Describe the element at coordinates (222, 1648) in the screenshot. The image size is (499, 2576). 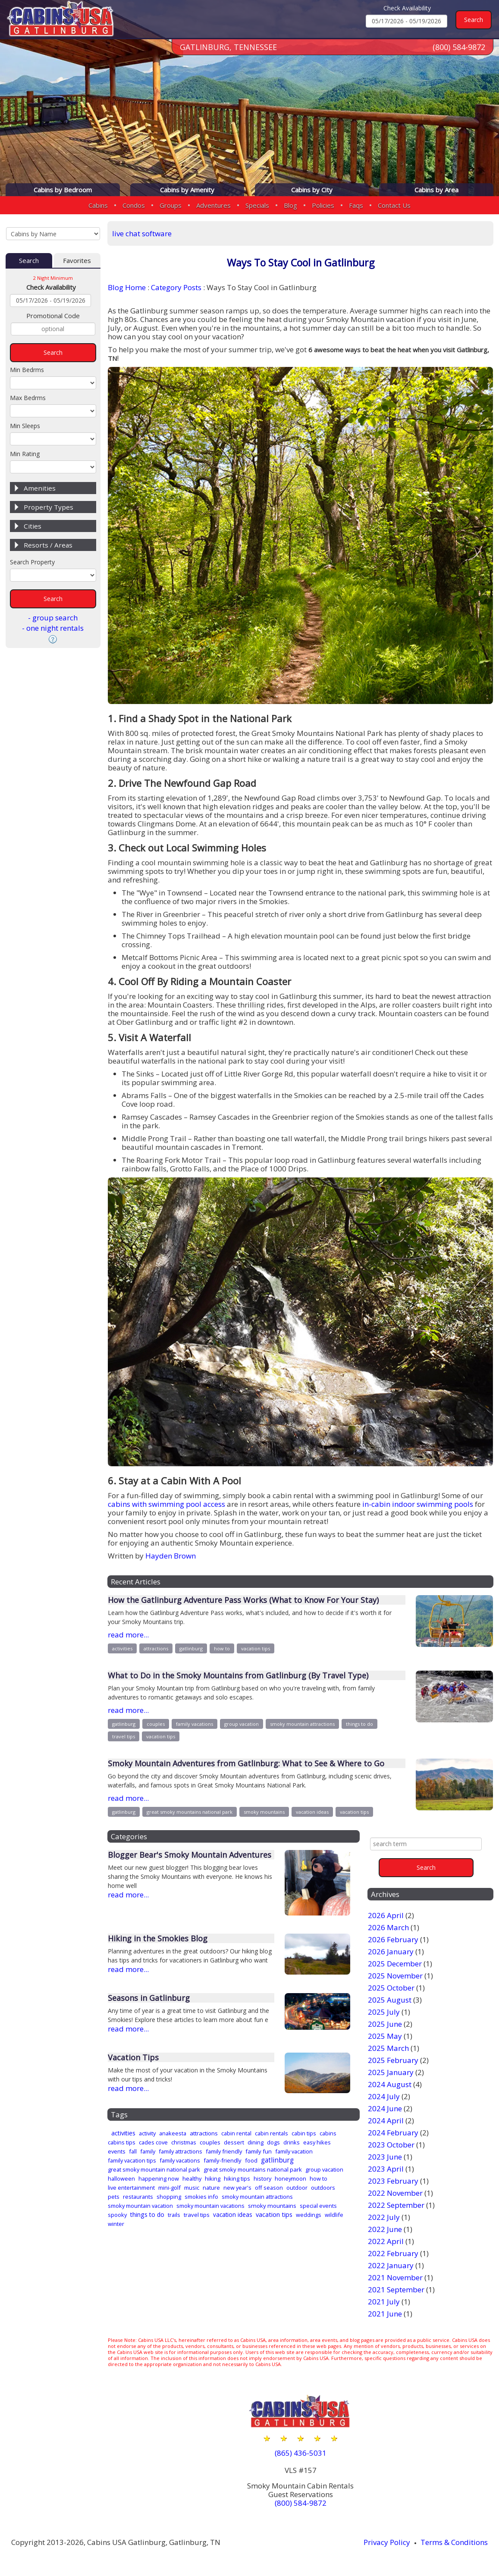
I see `how to` at that location.